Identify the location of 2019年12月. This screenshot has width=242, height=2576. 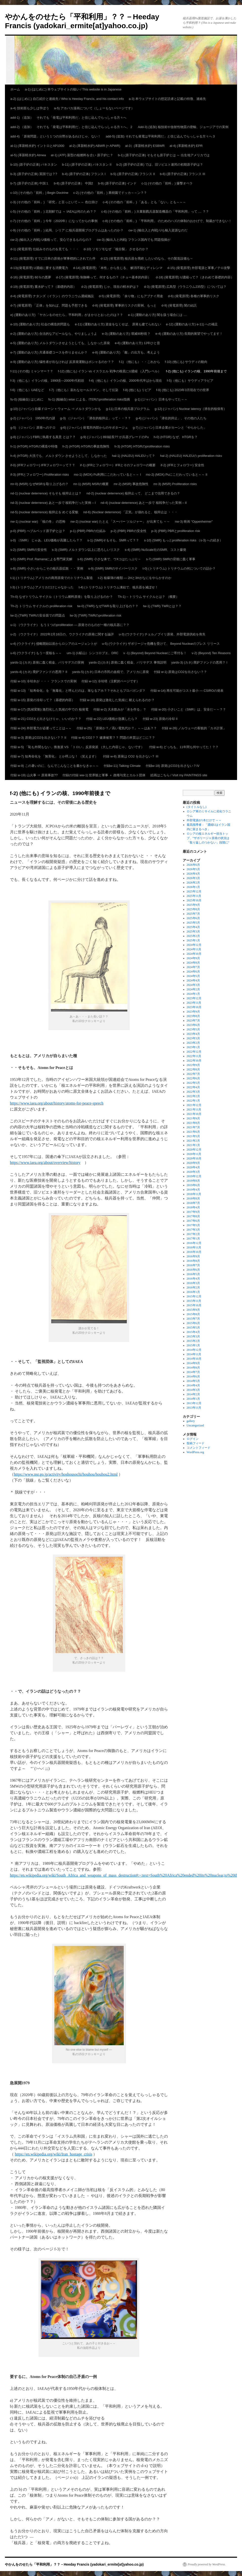
(194, 1176).